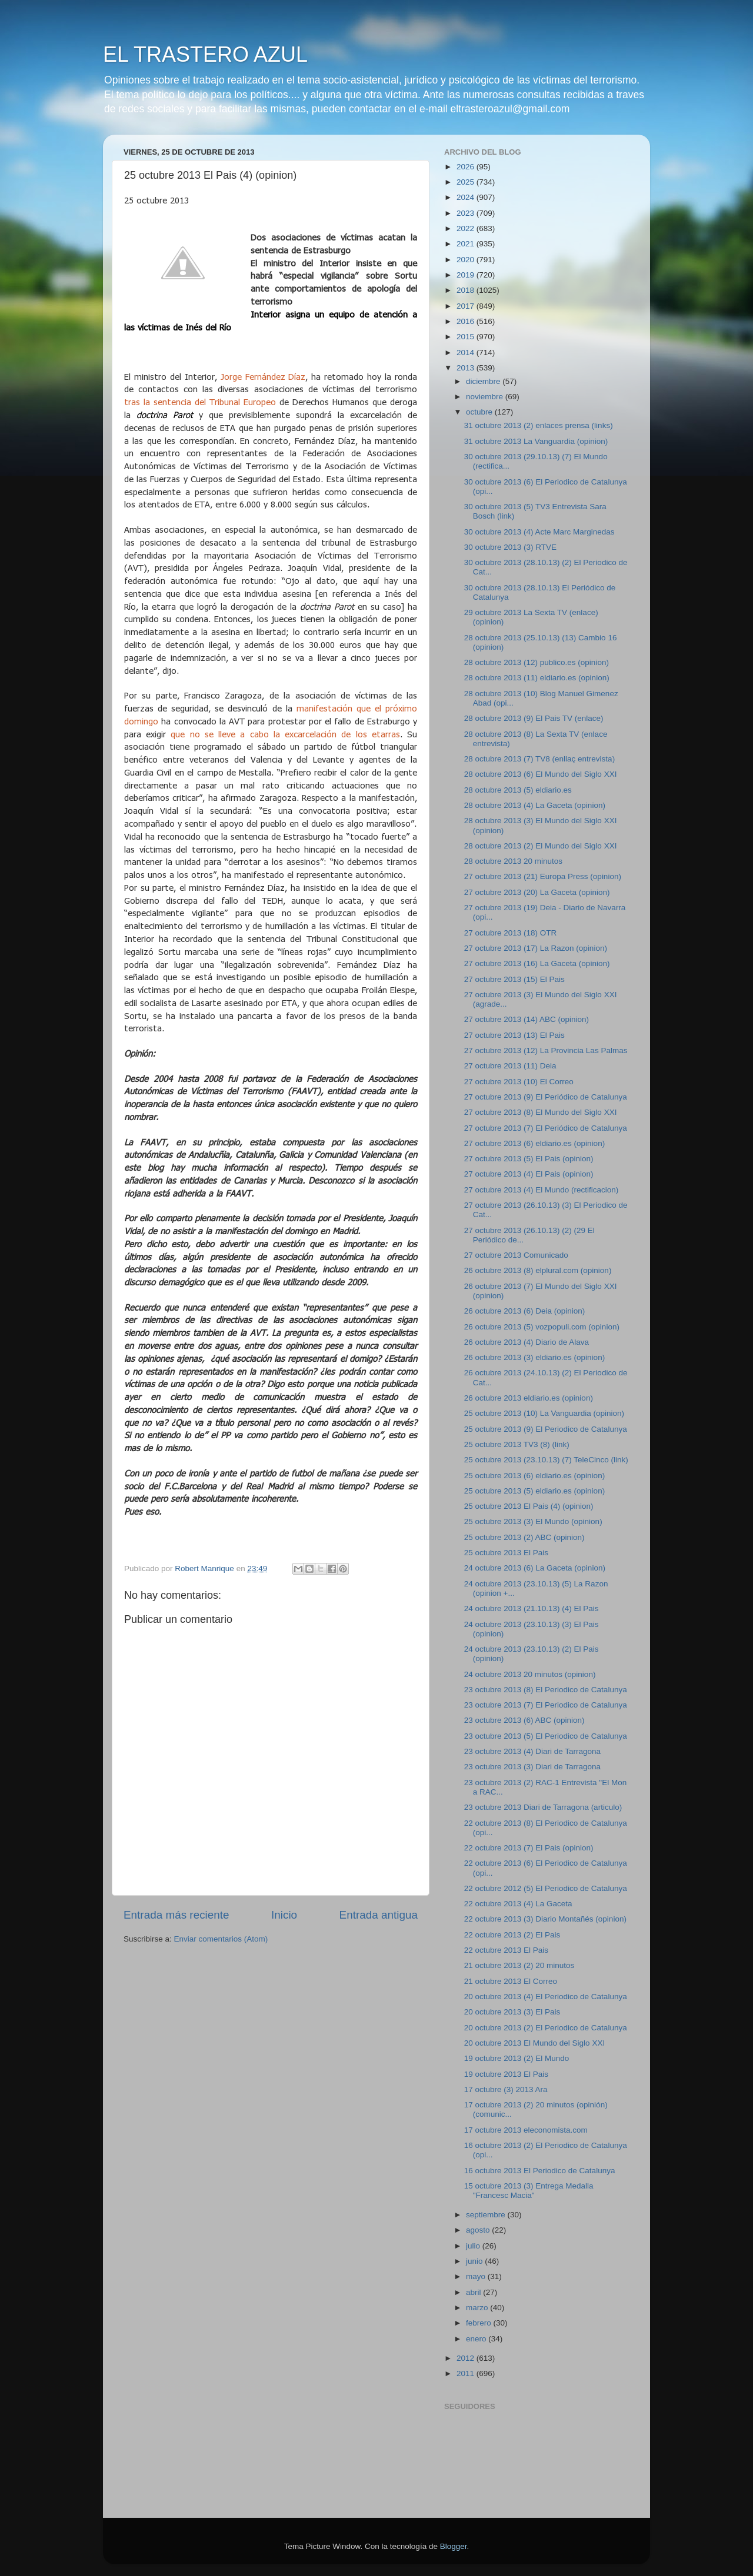 This screenshot has height=2576, width=753. Describe the element at coordinates (545, 1736) in the screenshot. I see `23 octubre 2013 (5) El Periodico de Catalunya` at that location.